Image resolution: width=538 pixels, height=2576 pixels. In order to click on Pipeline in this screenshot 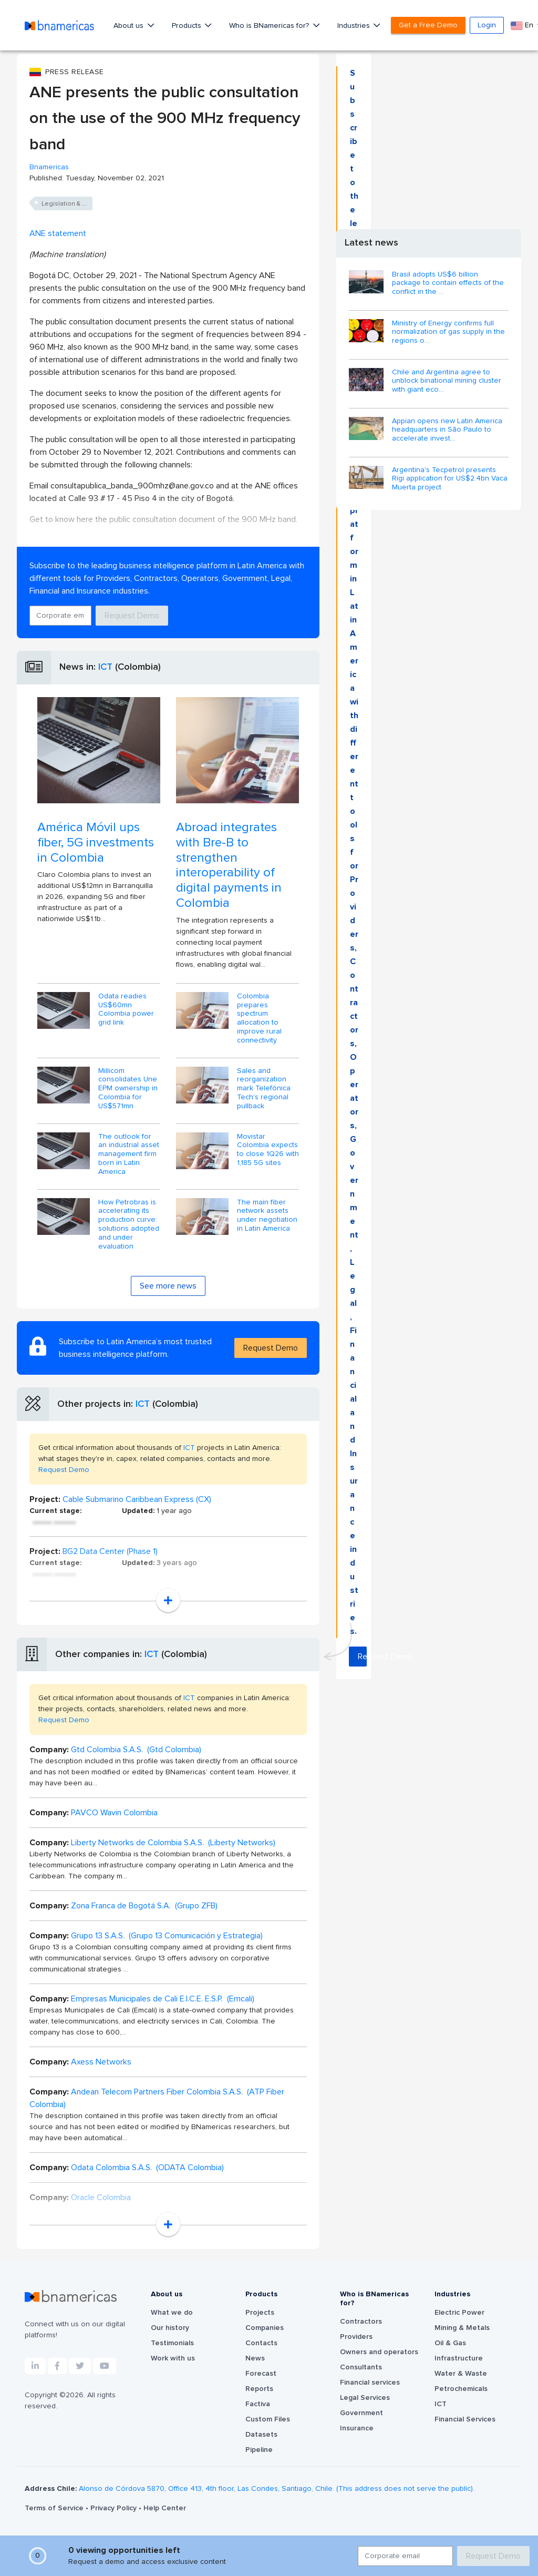, I will do `click(259, 2450)`.